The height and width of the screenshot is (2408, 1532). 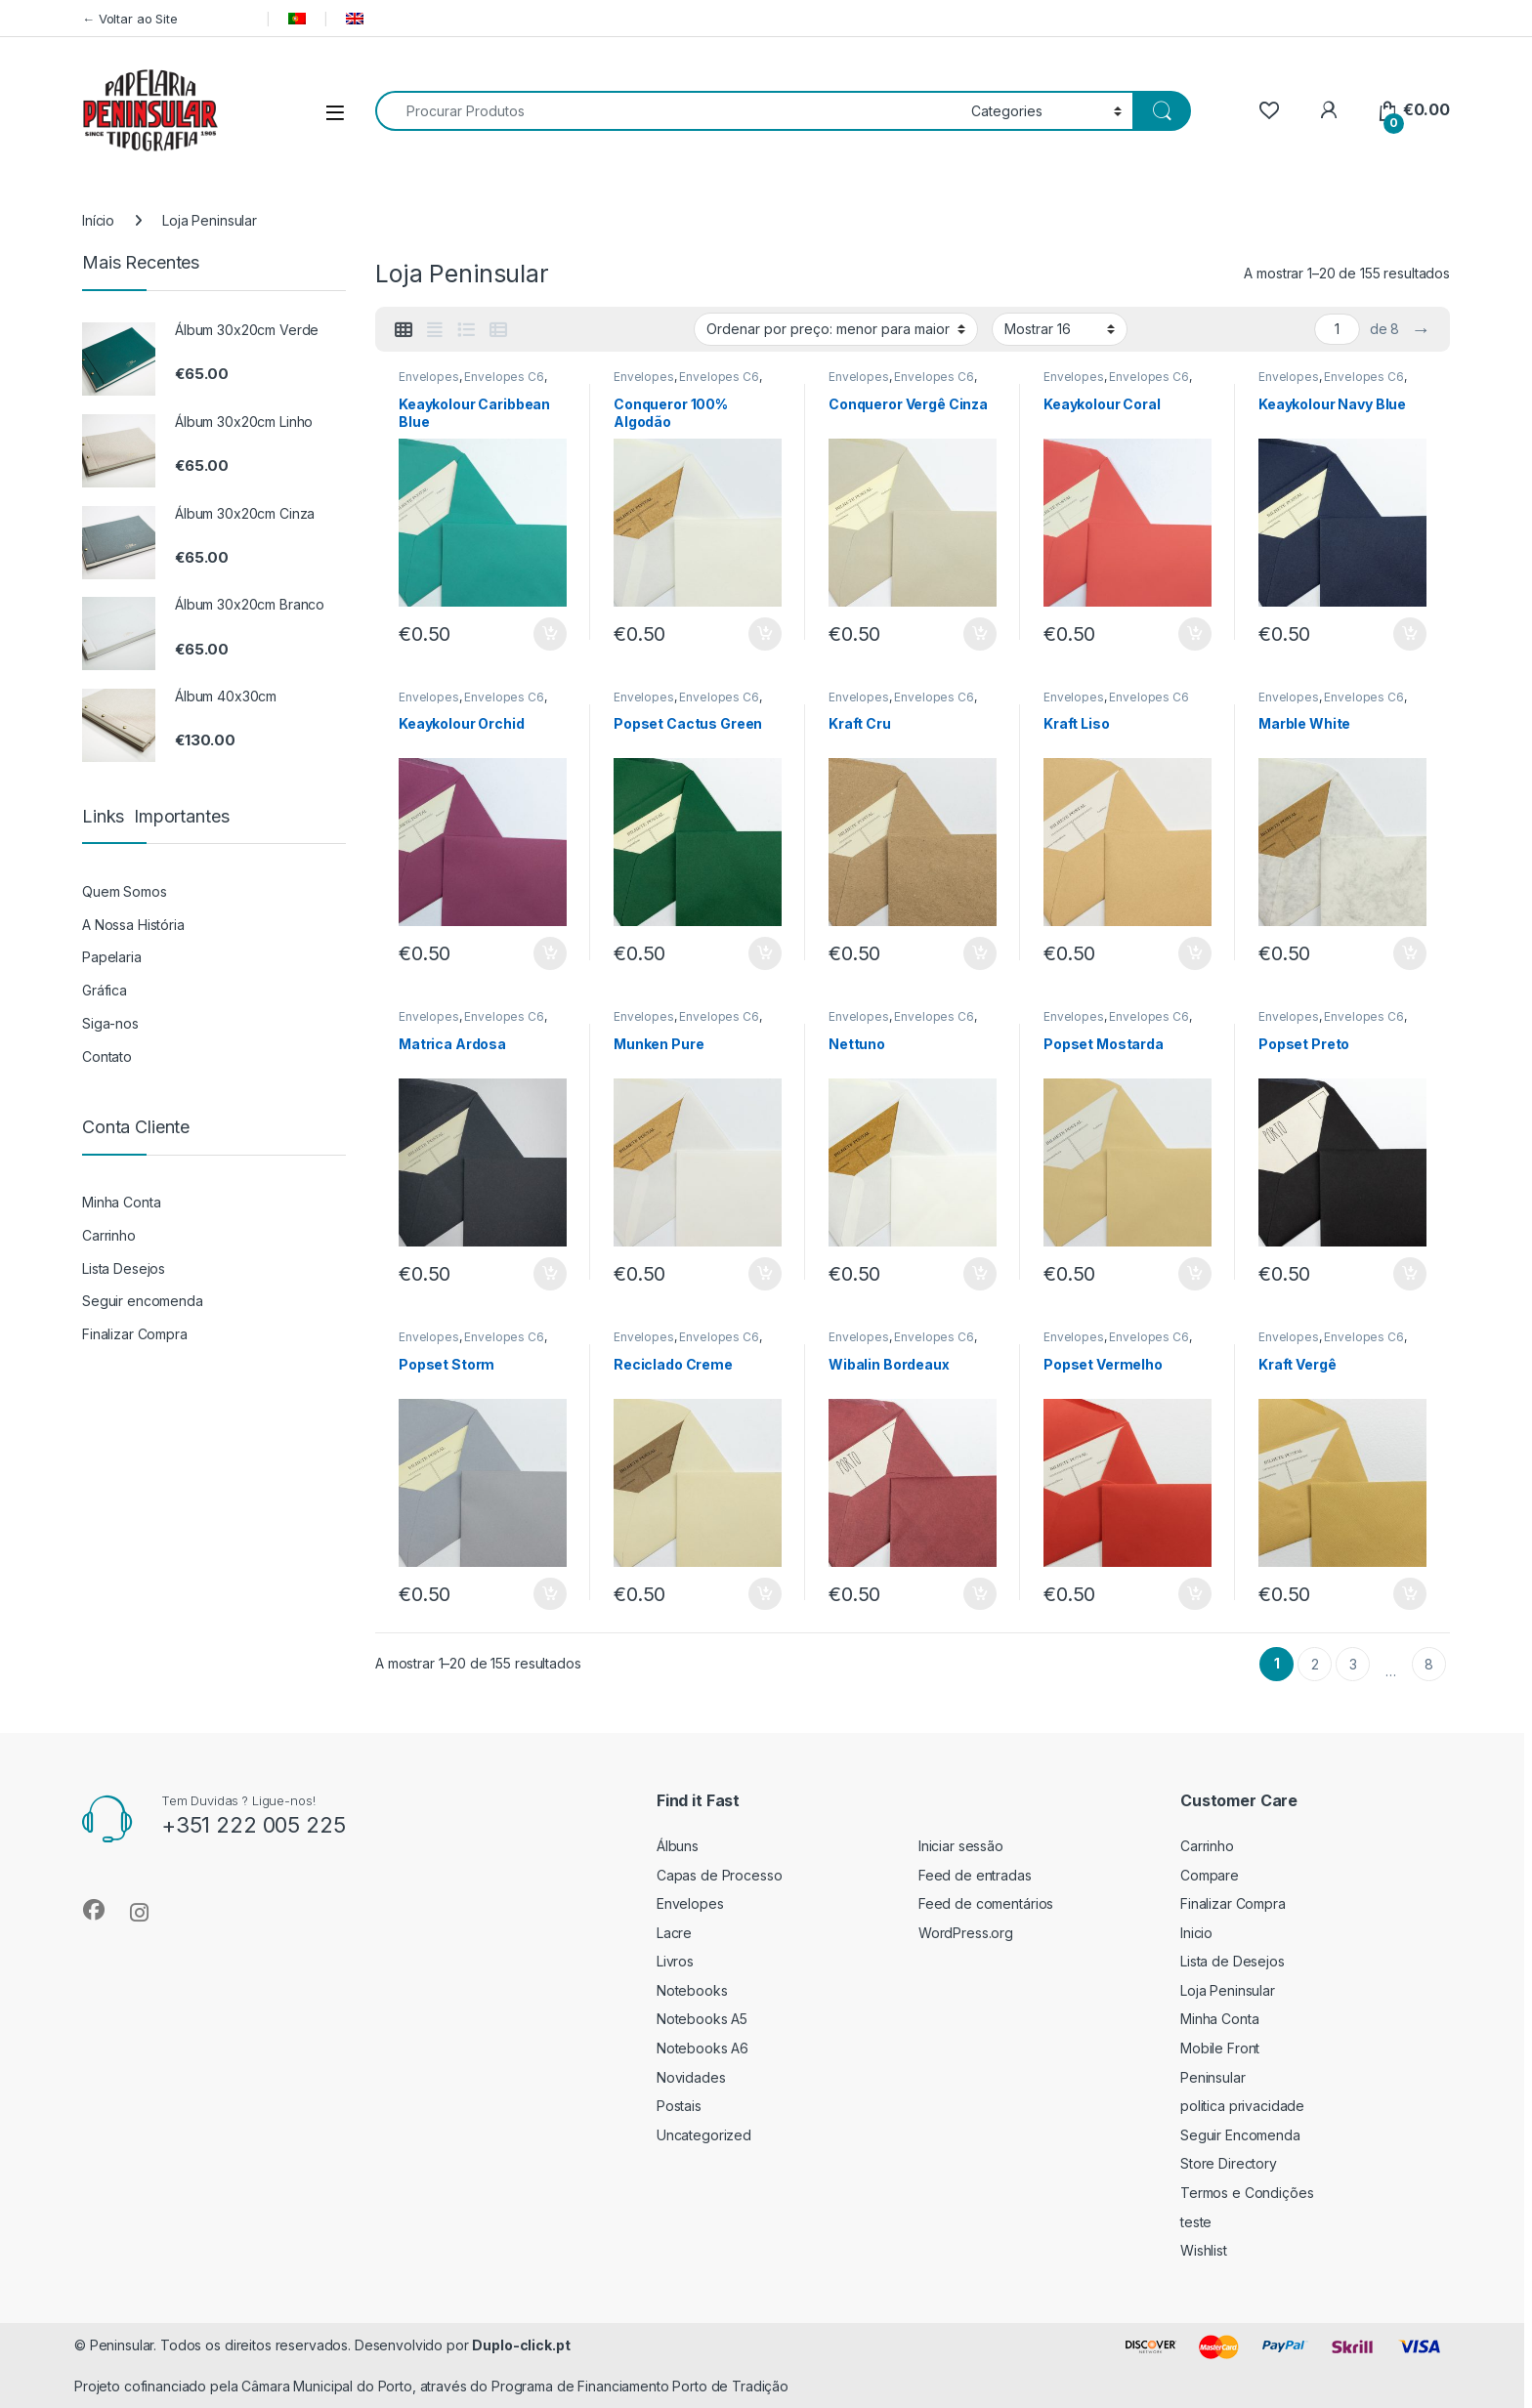 I want to click on Feed de entradas, so click(x=975, y=1875).